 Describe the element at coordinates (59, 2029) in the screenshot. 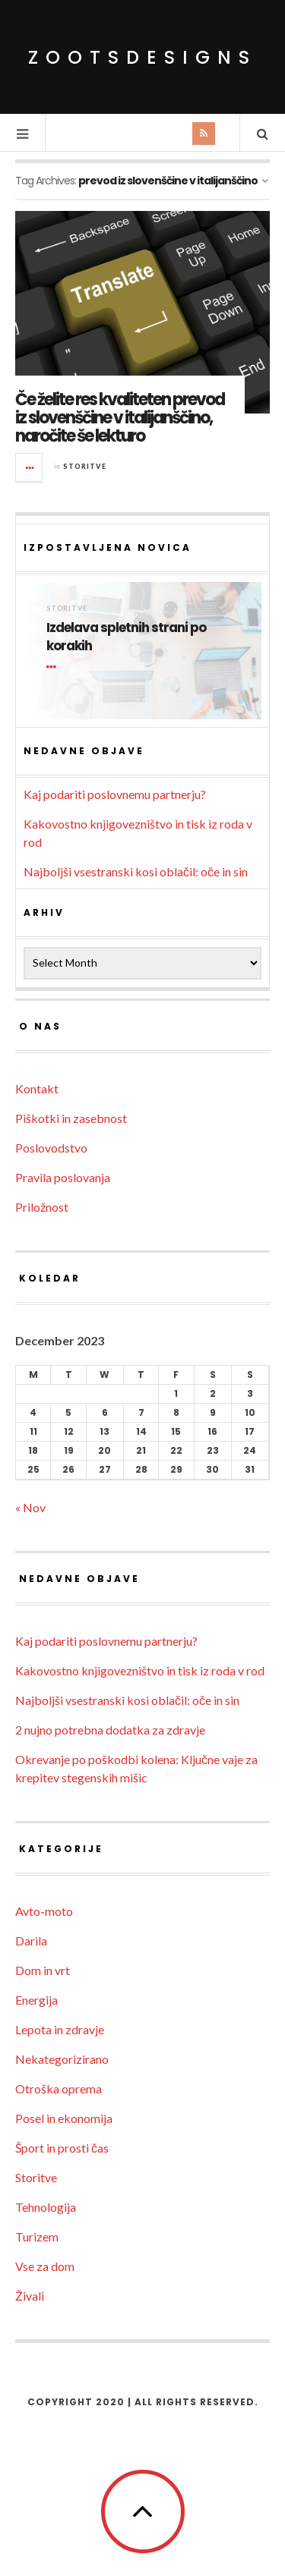

I see `Lepota in zdravje` at that location.